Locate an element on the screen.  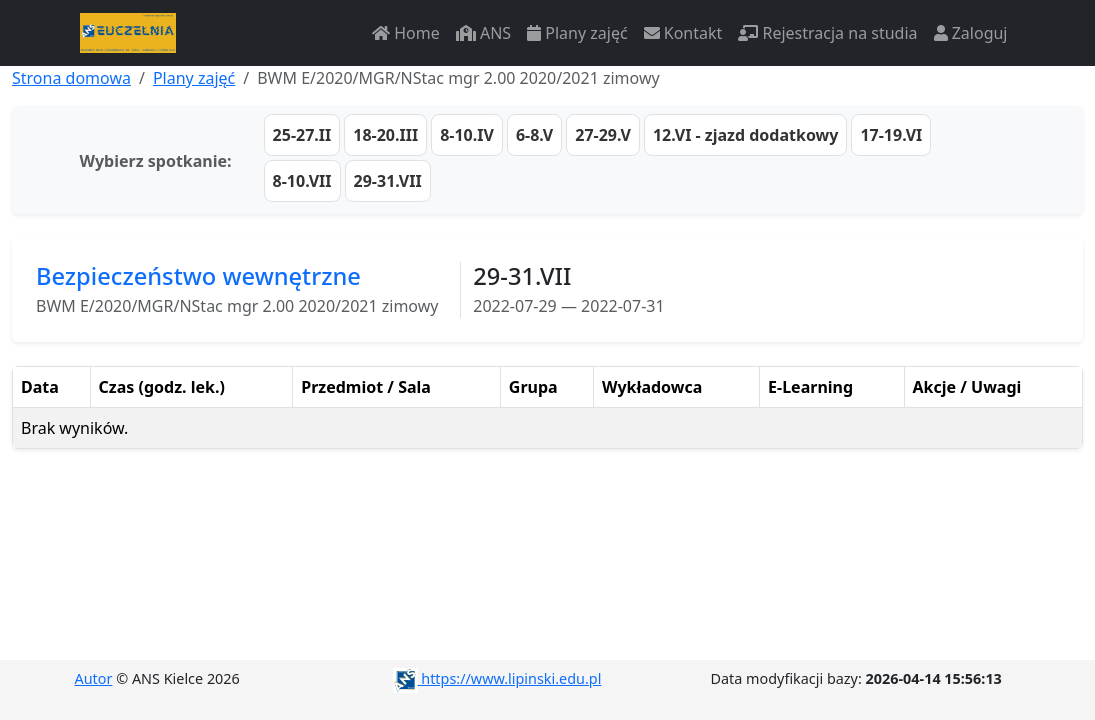
Autor is located at coordinates (94, 678).